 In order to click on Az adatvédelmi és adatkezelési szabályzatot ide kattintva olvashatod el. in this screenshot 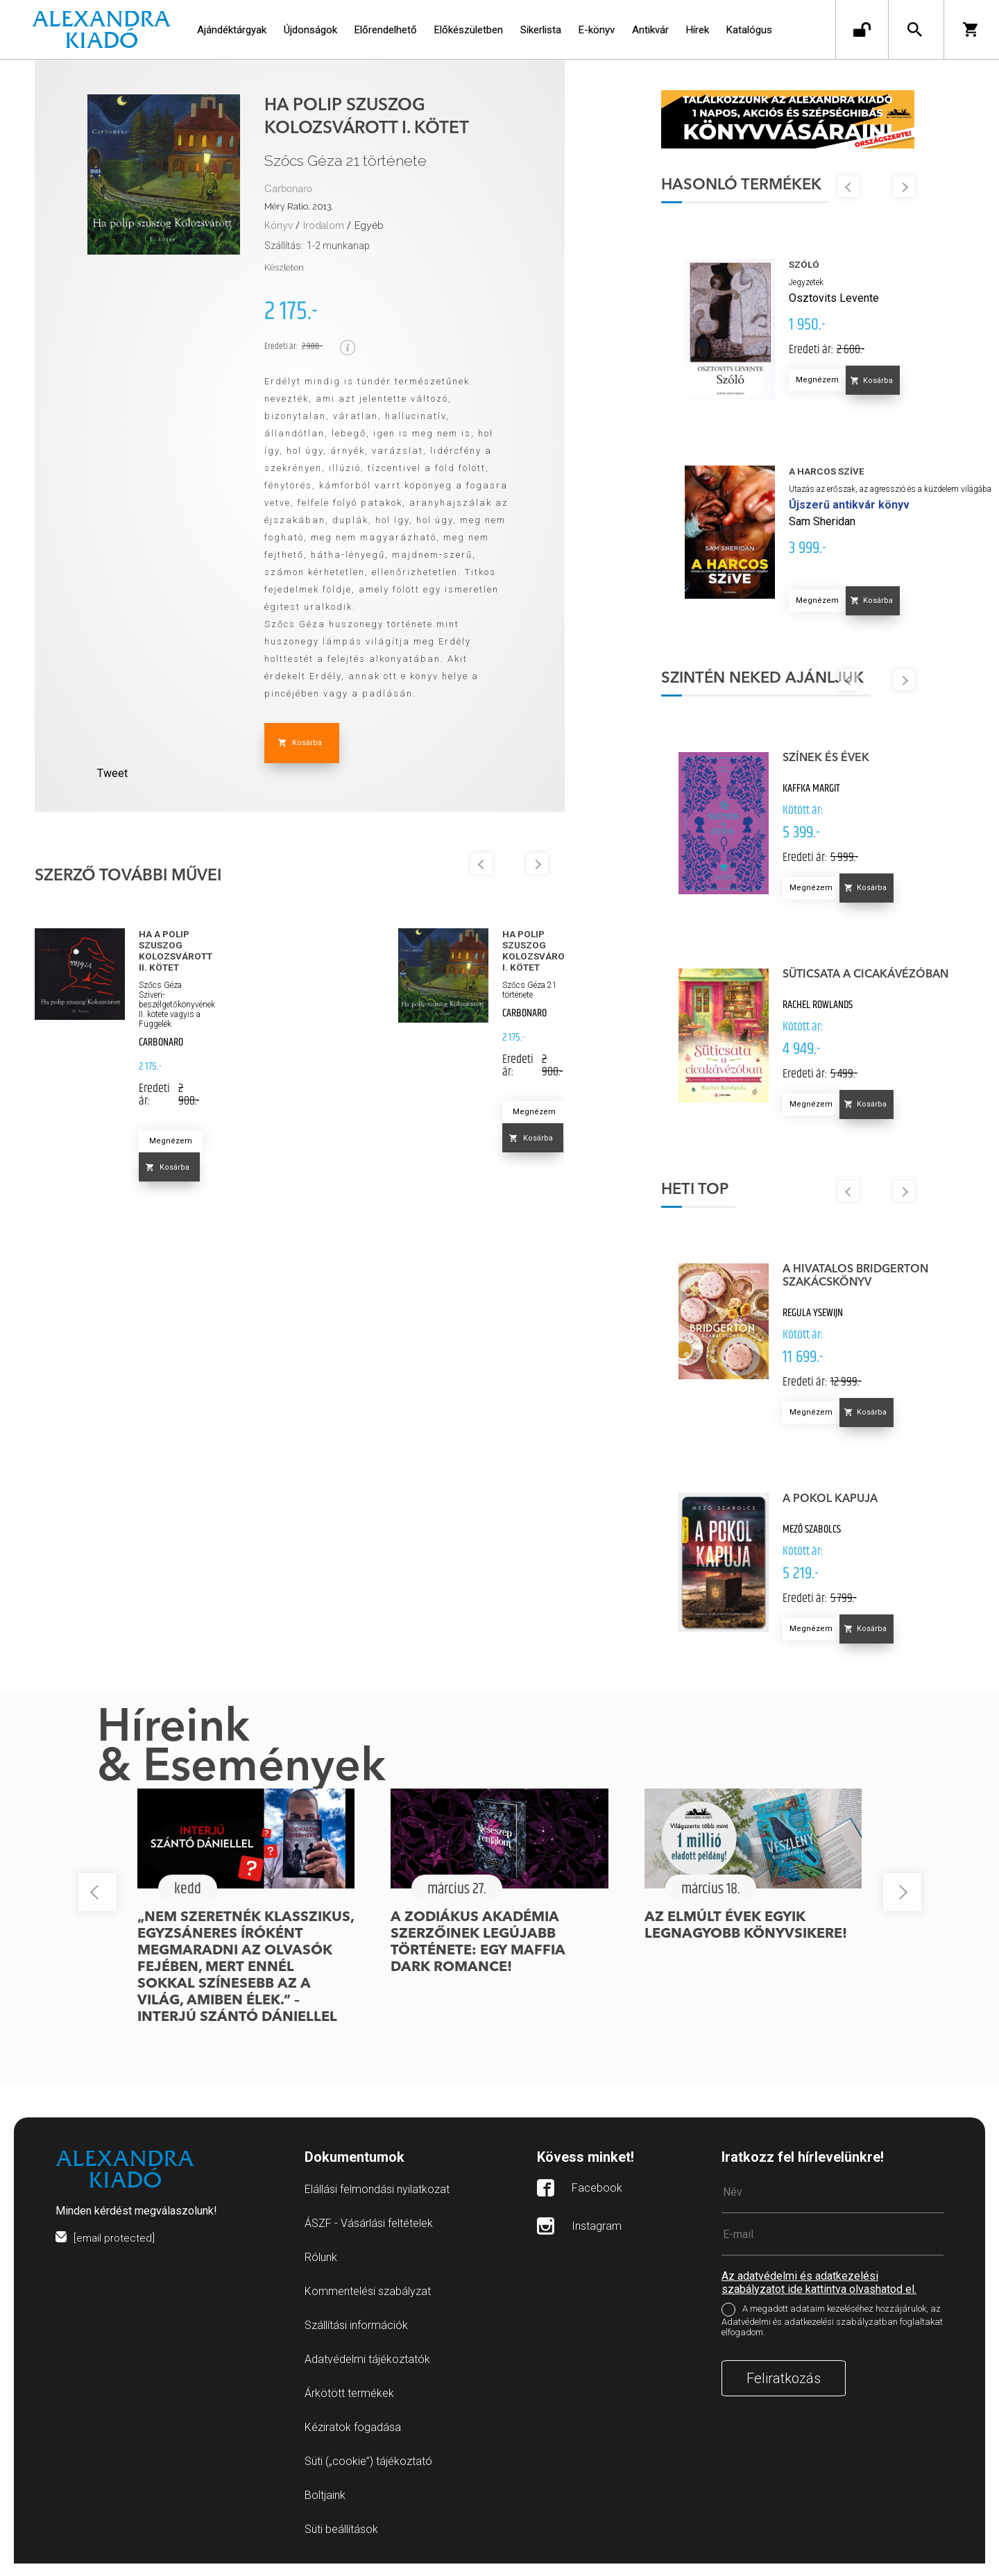, I will do `click(819, 2295)`.